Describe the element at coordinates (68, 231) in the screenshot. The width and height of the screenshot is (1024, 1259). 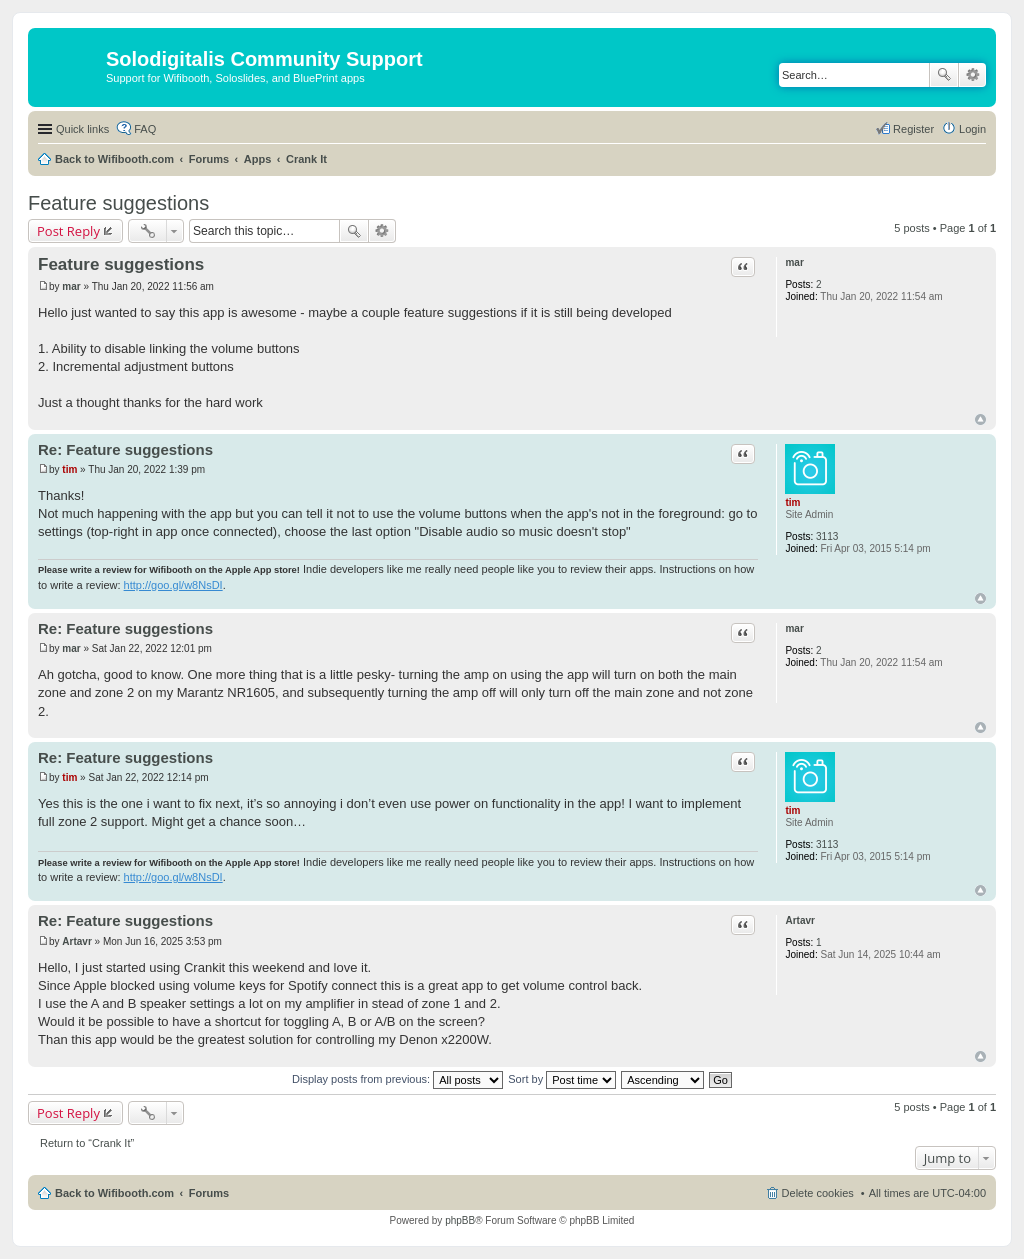
I see `Post Reply` at that location.